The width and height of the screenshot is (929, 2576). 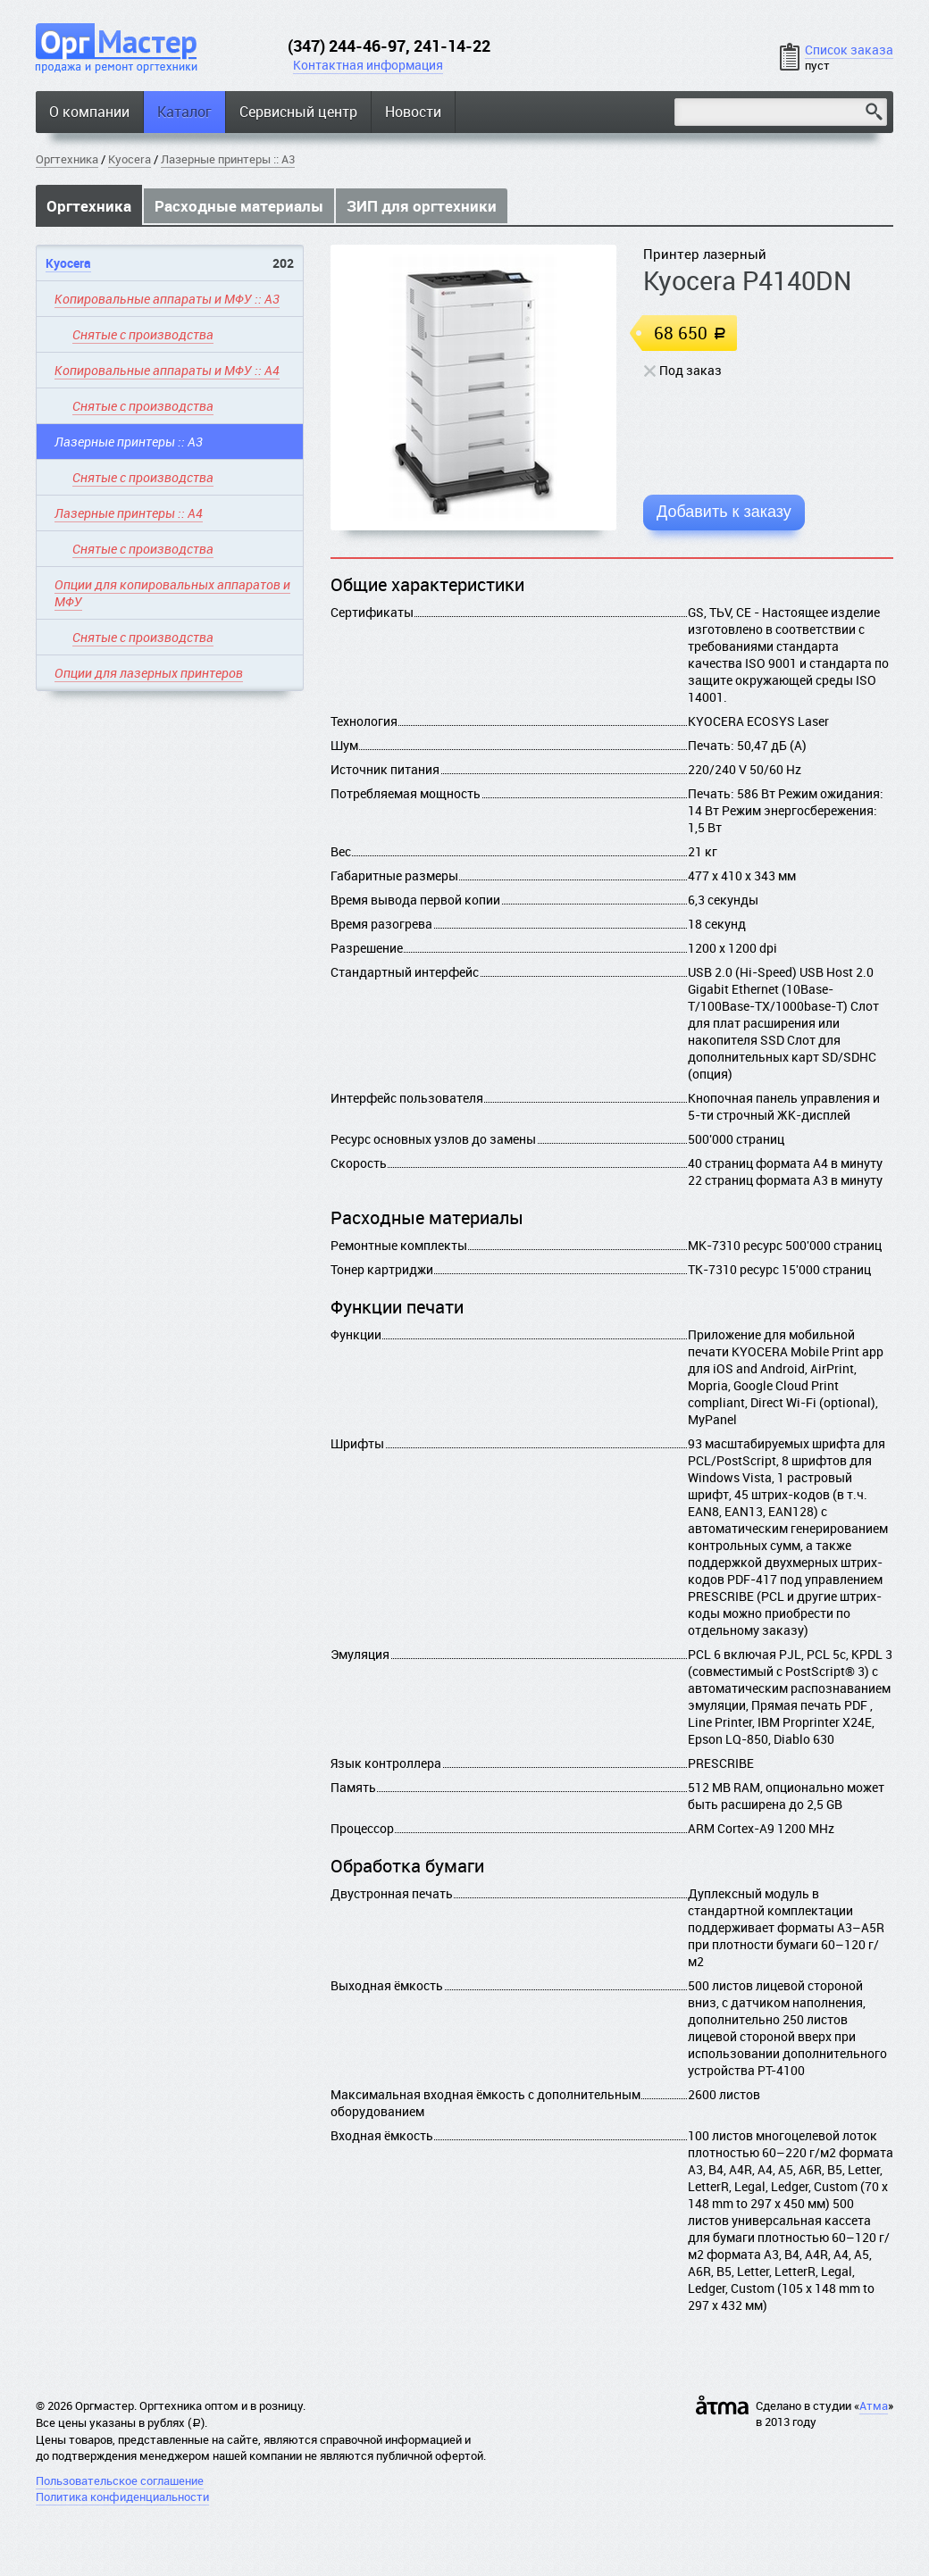 I want to click on Контактная информация, so click(x=368, y=64).